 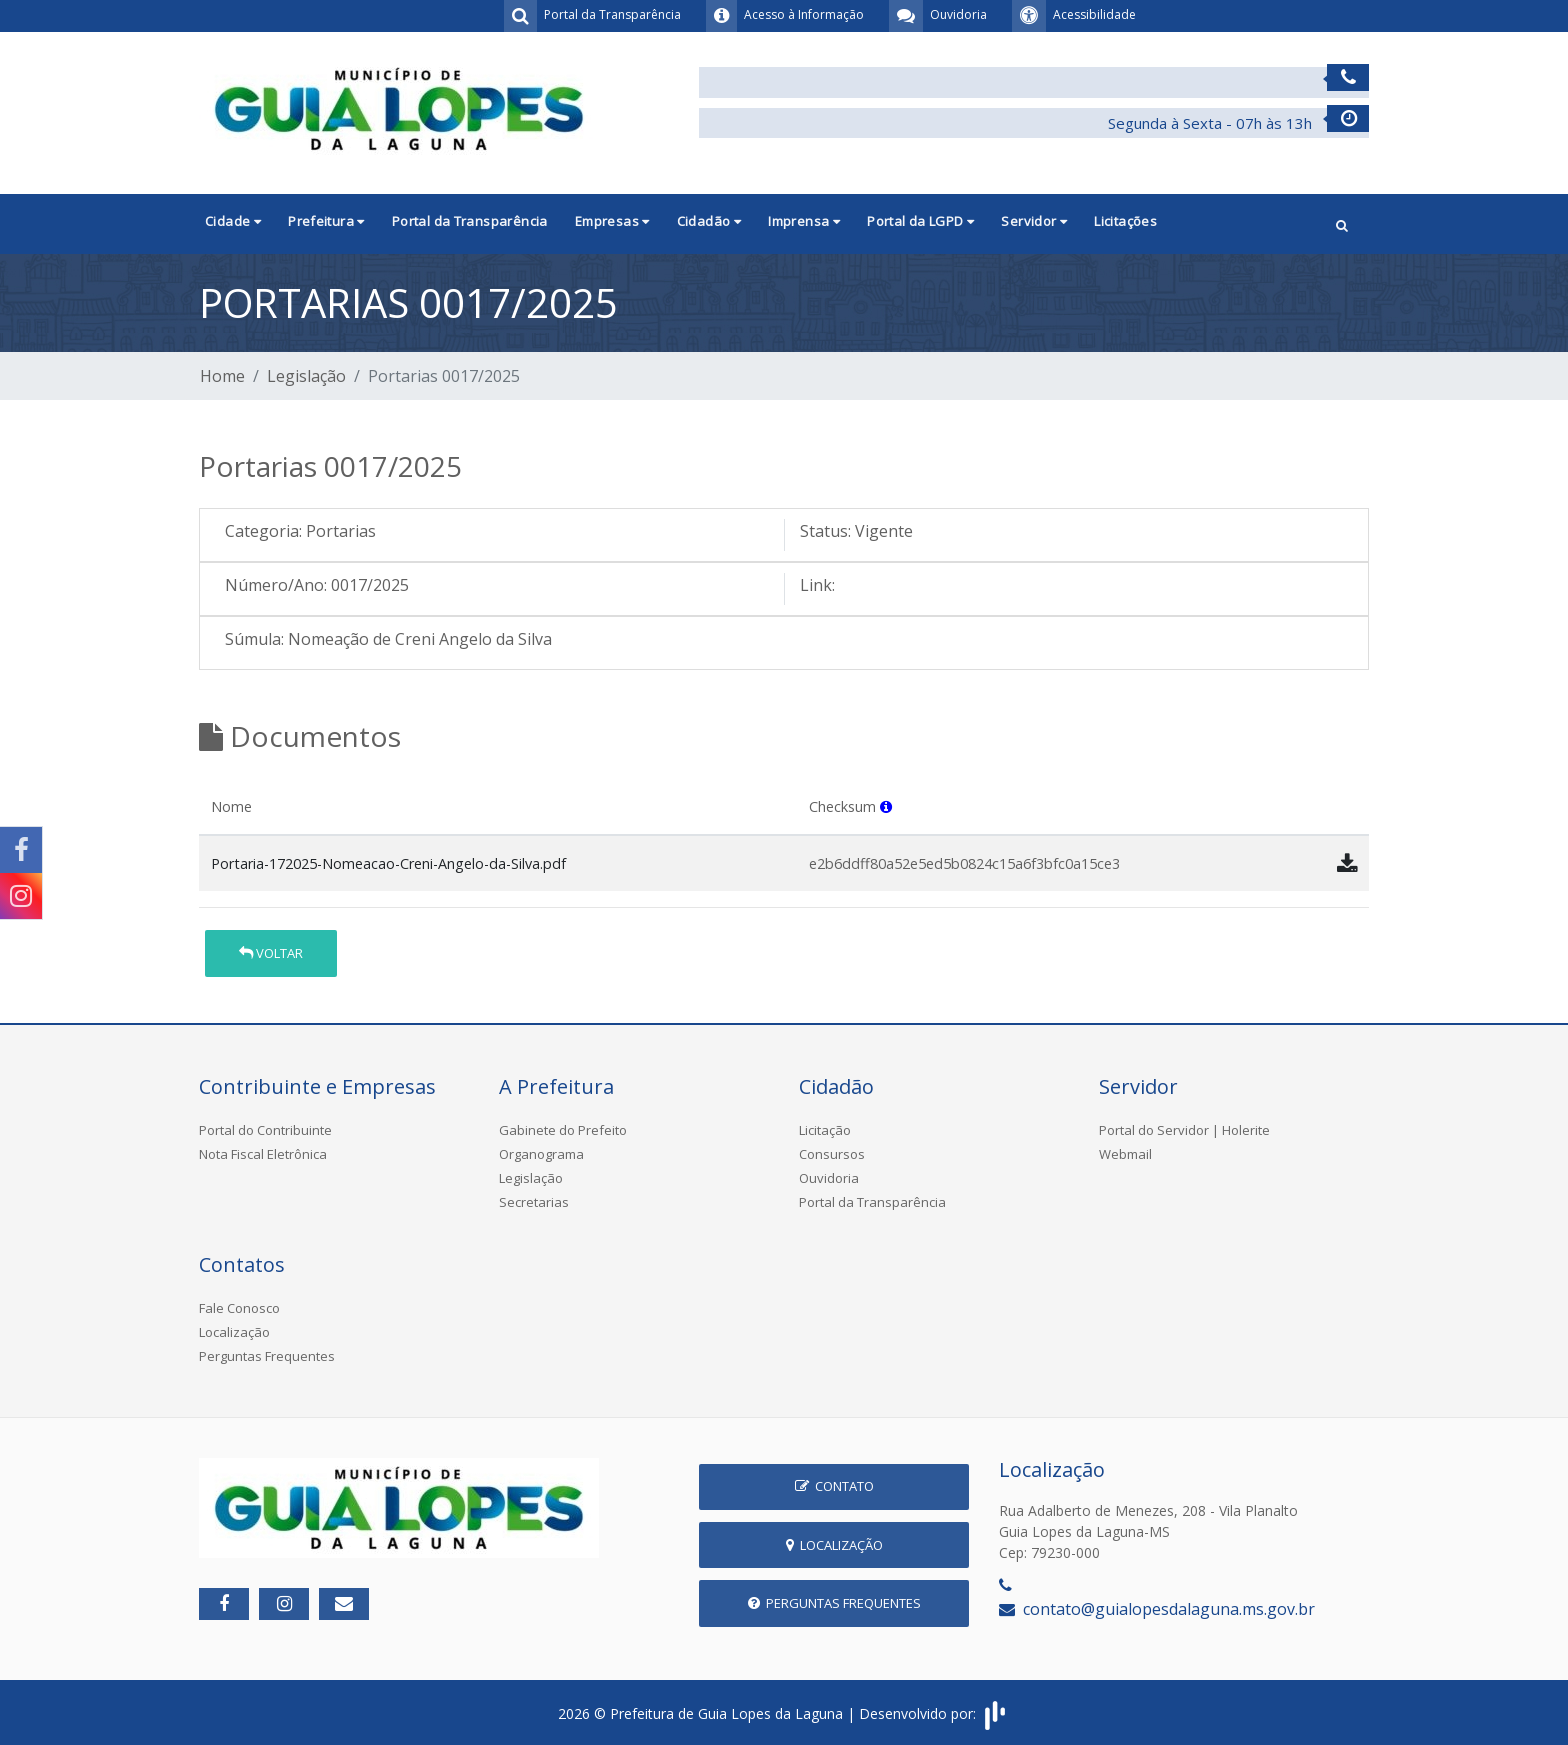 I want to click on Licitações, so click(x=1125, y=221).